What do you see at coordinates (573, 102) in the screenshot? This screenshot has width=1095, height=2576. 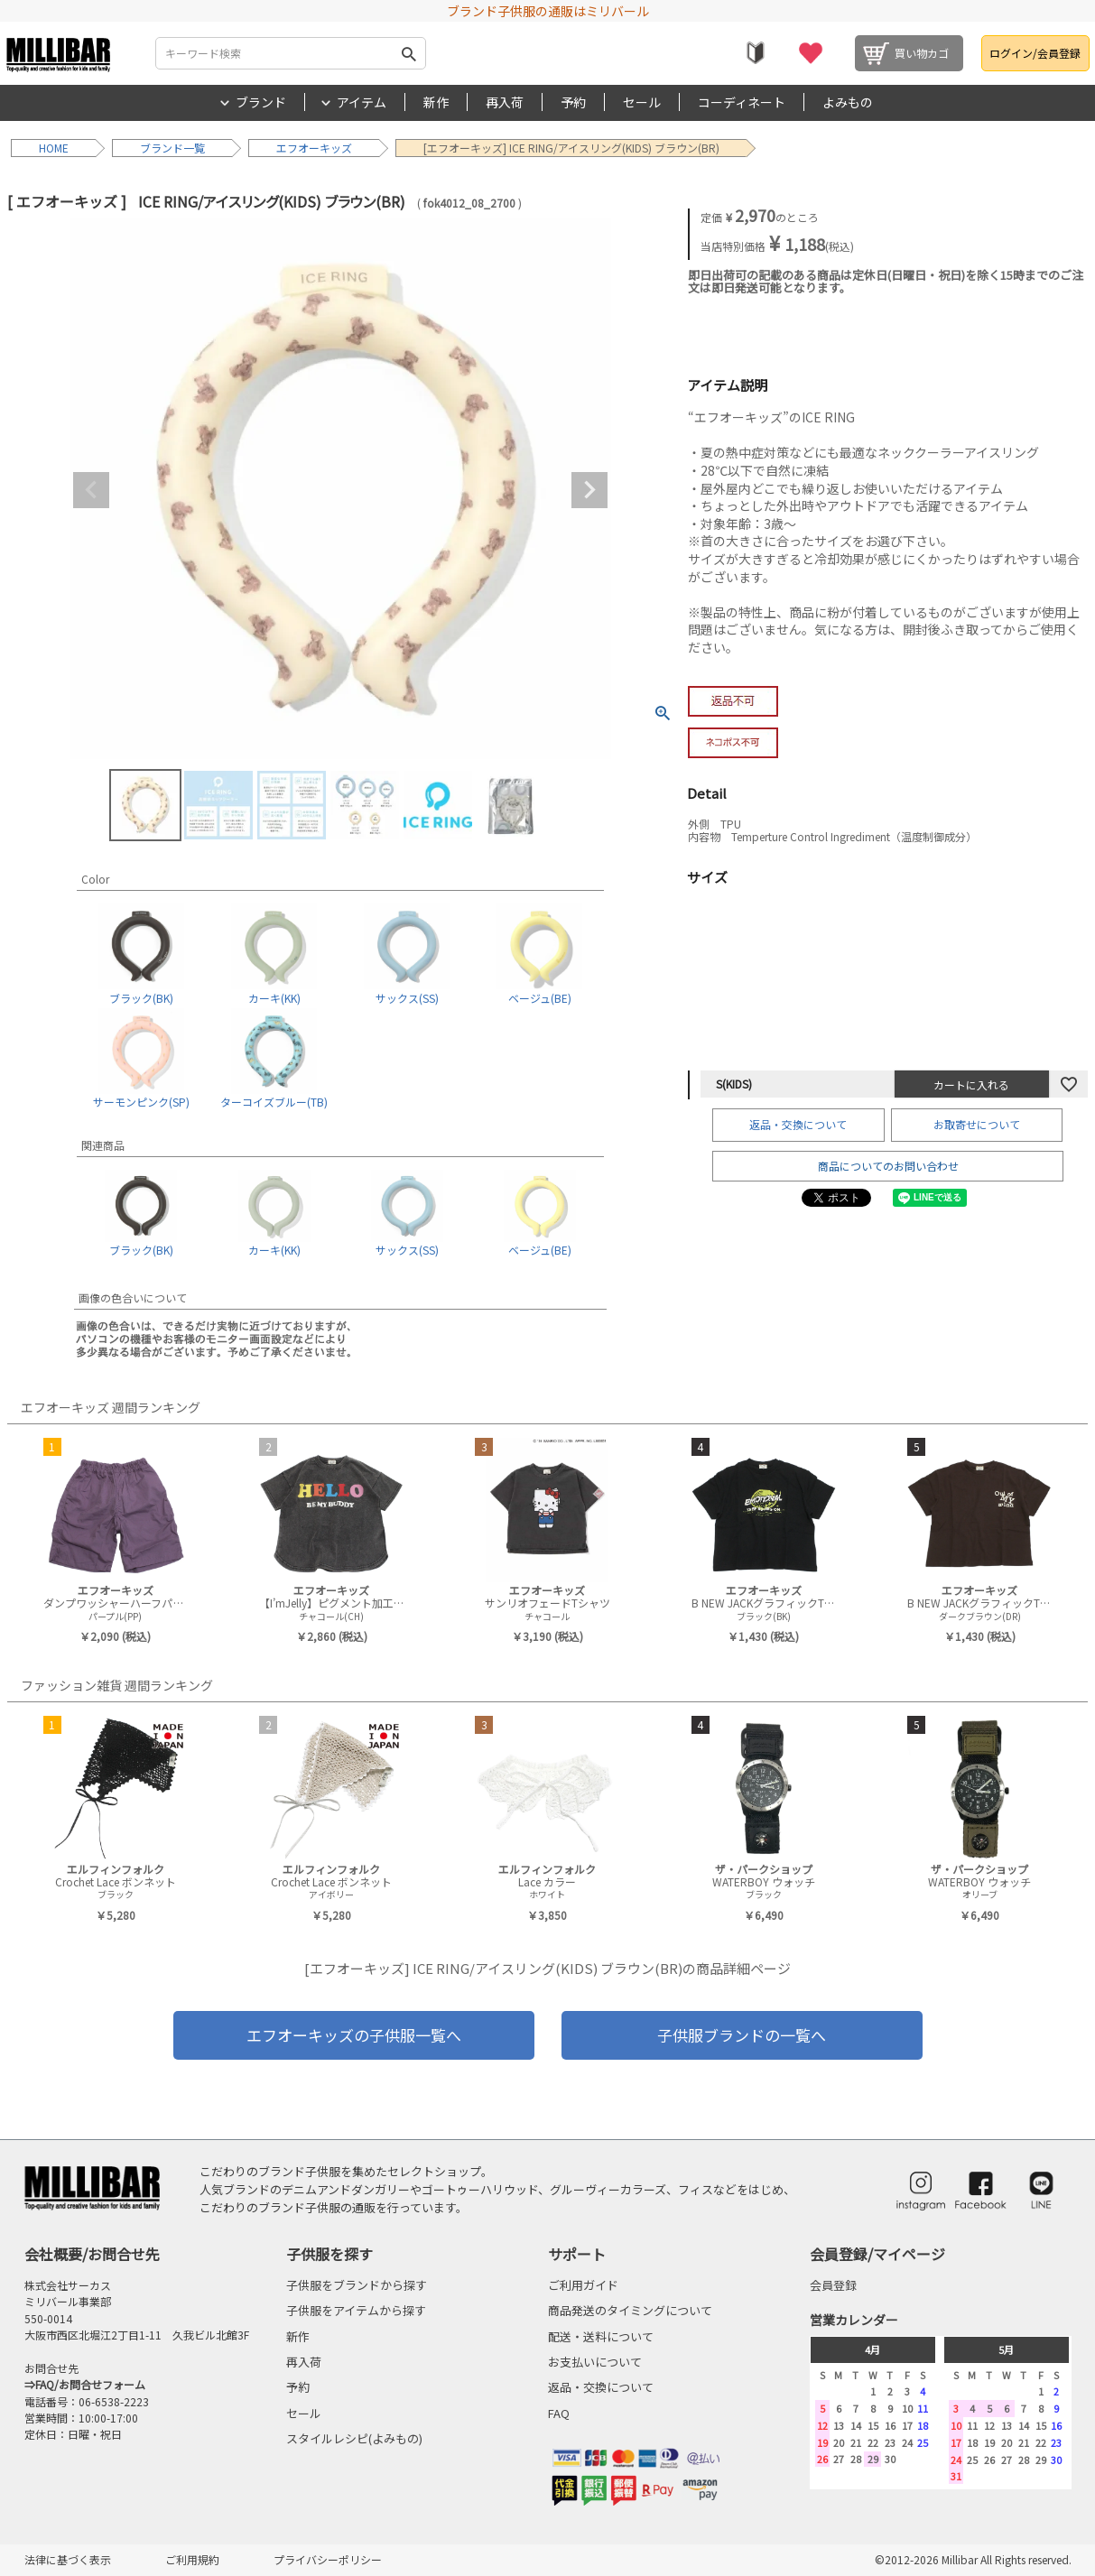 I see `予約` at bounding box center [573, 102].